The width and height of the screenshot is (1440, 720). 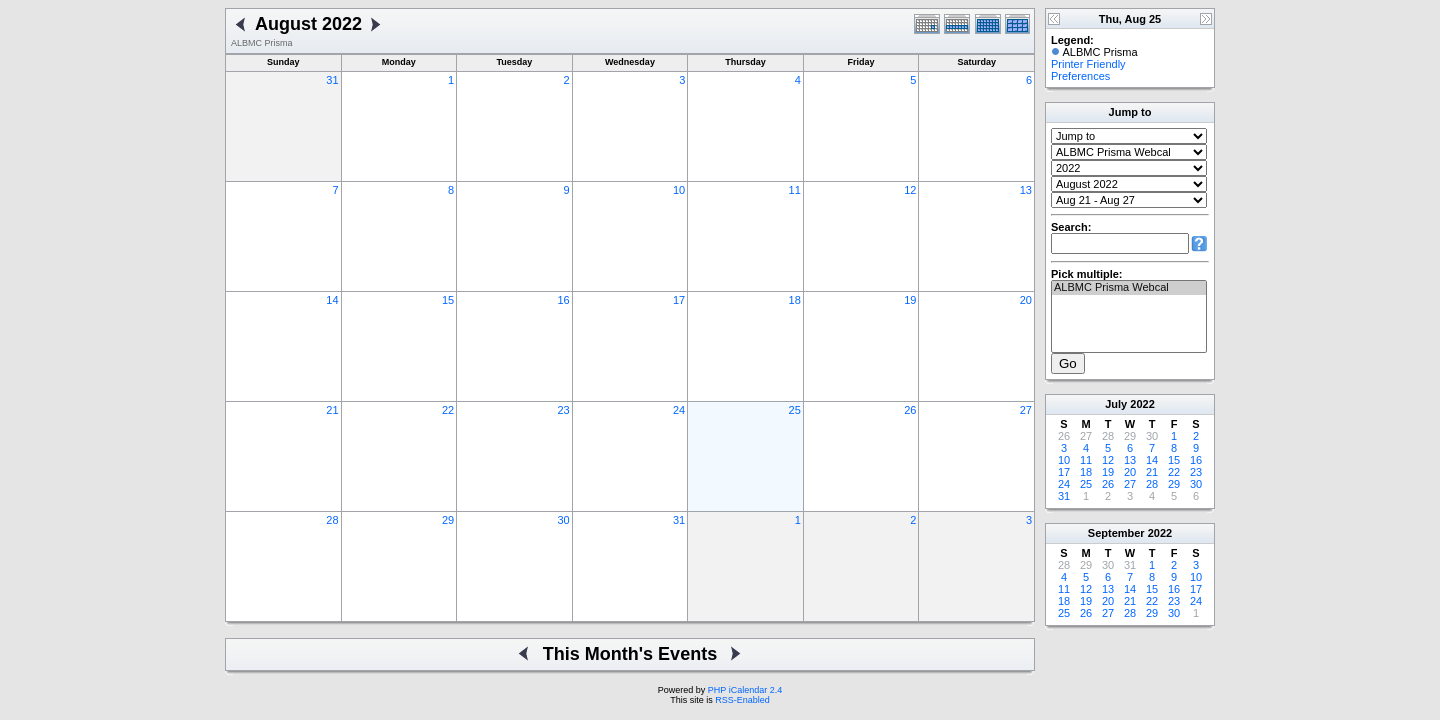 I want to click on 28, so click(x=332, y=520).